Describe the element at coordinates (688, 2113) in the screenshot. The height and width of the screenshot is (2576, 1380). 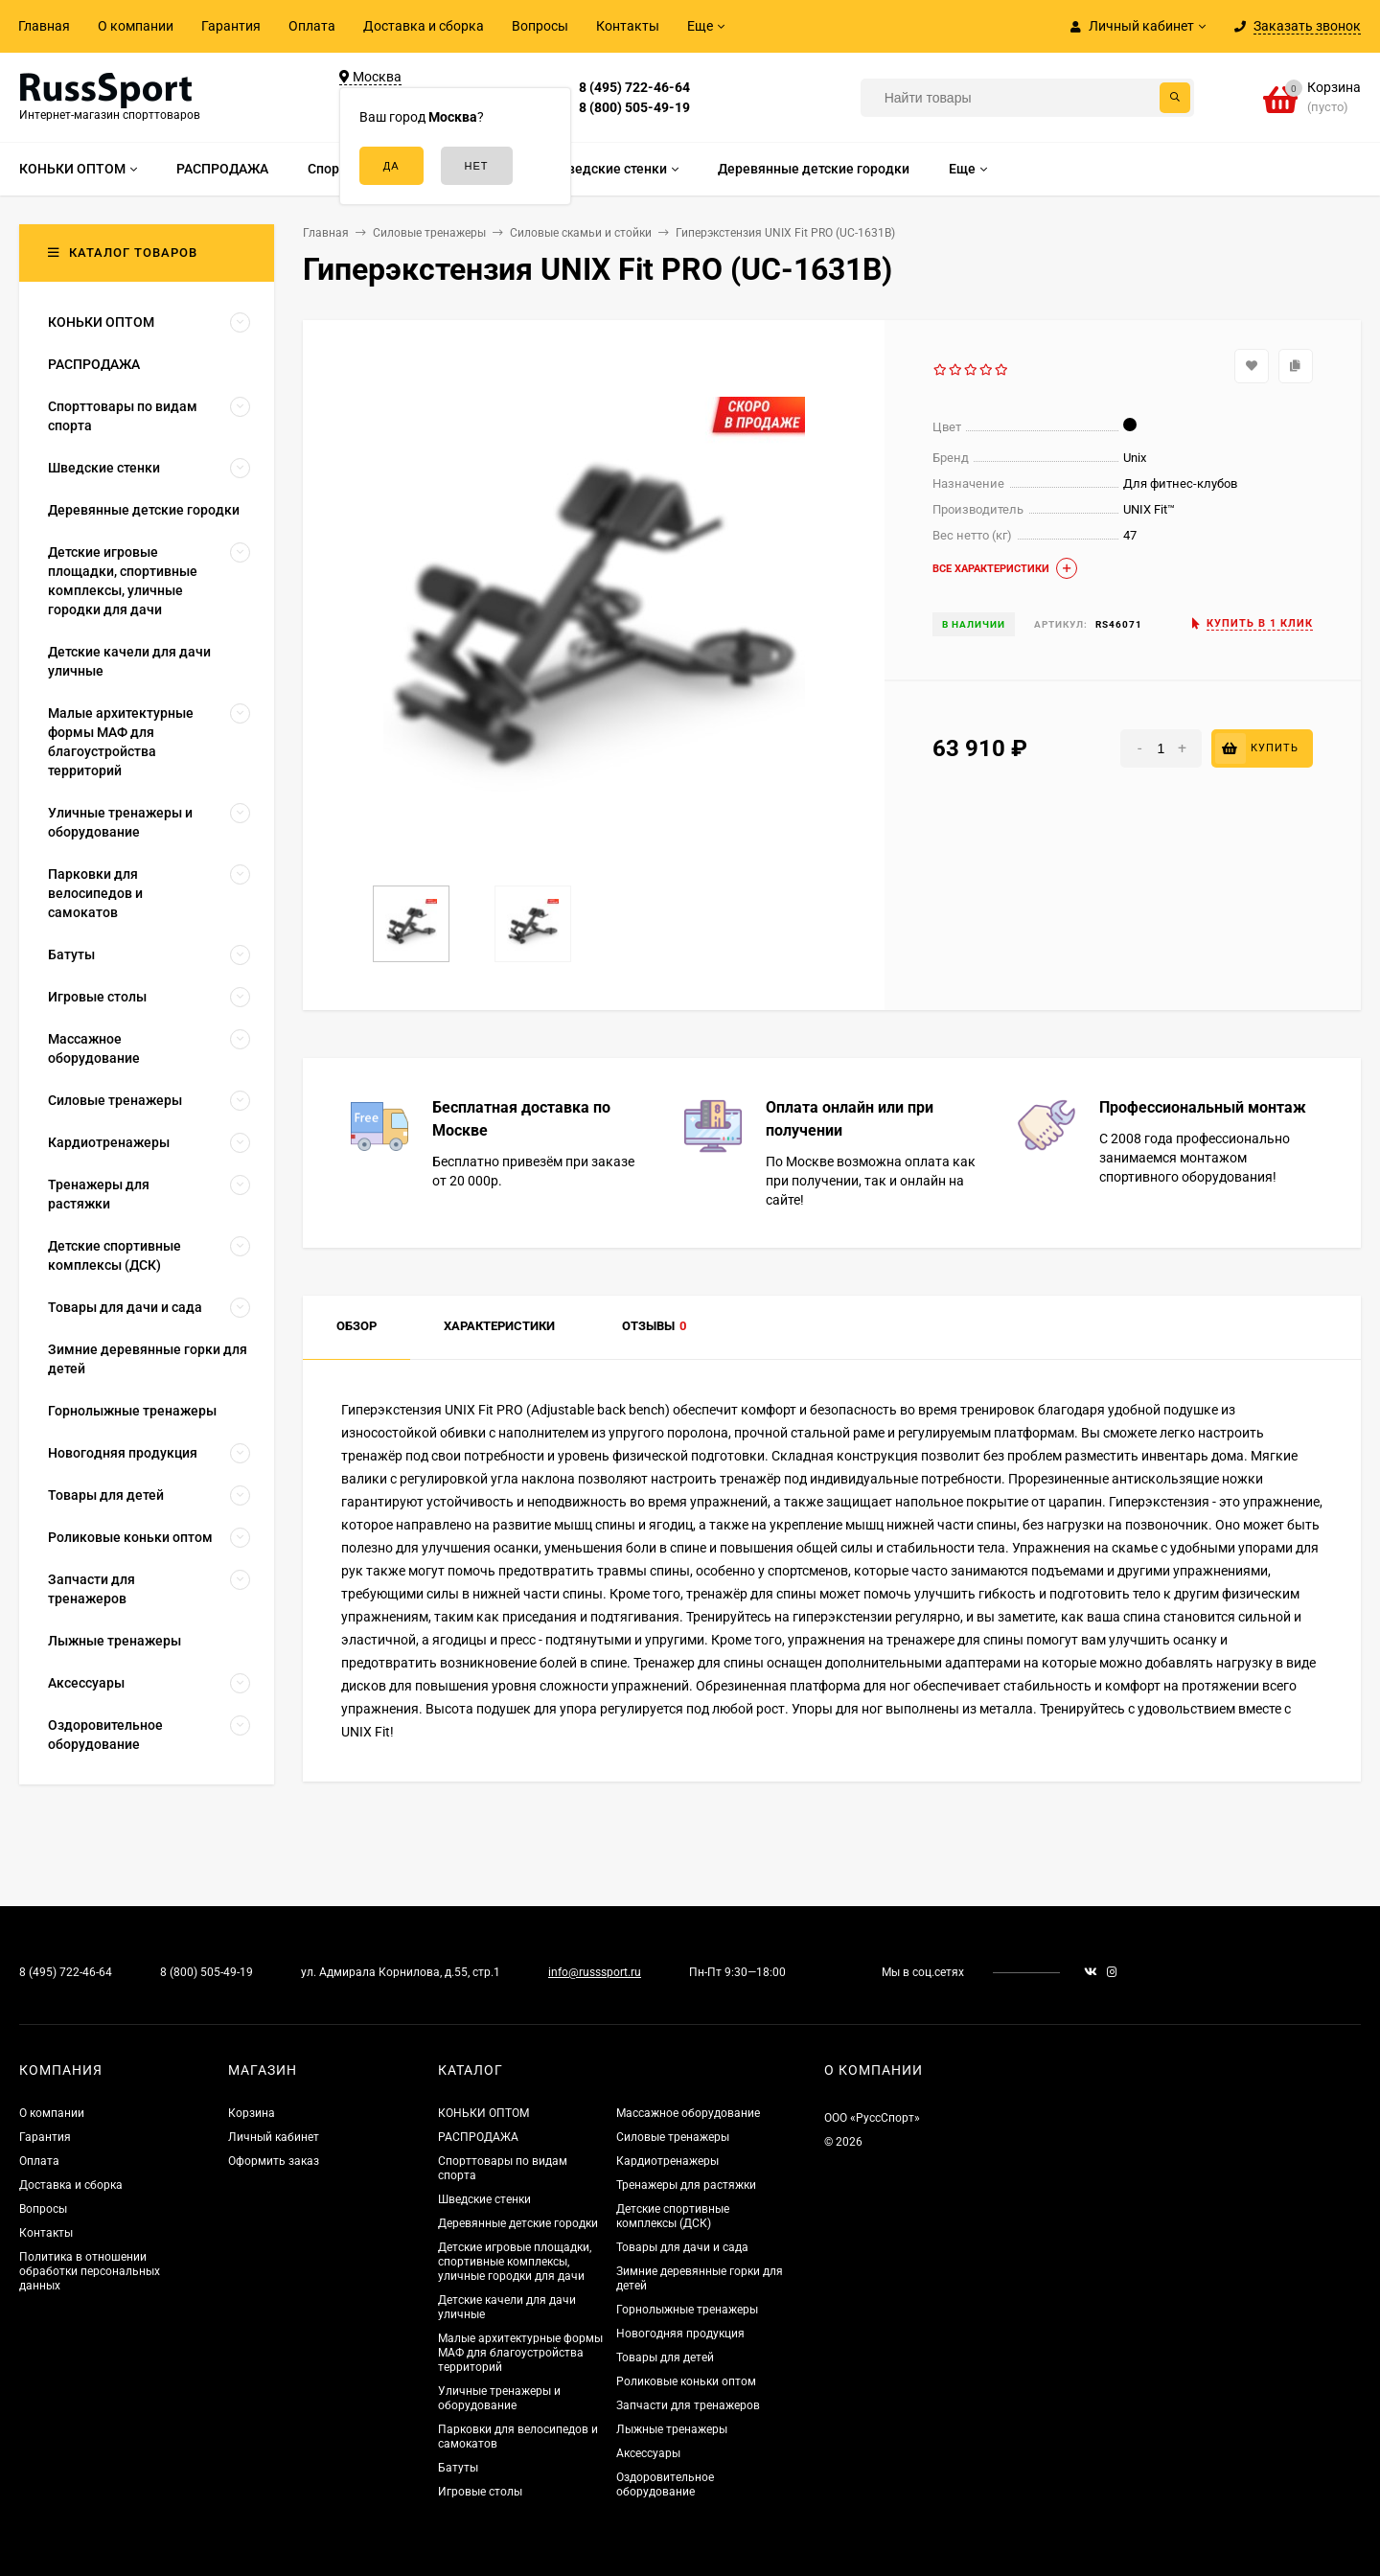
I see `Массажное оборудование` at that location.